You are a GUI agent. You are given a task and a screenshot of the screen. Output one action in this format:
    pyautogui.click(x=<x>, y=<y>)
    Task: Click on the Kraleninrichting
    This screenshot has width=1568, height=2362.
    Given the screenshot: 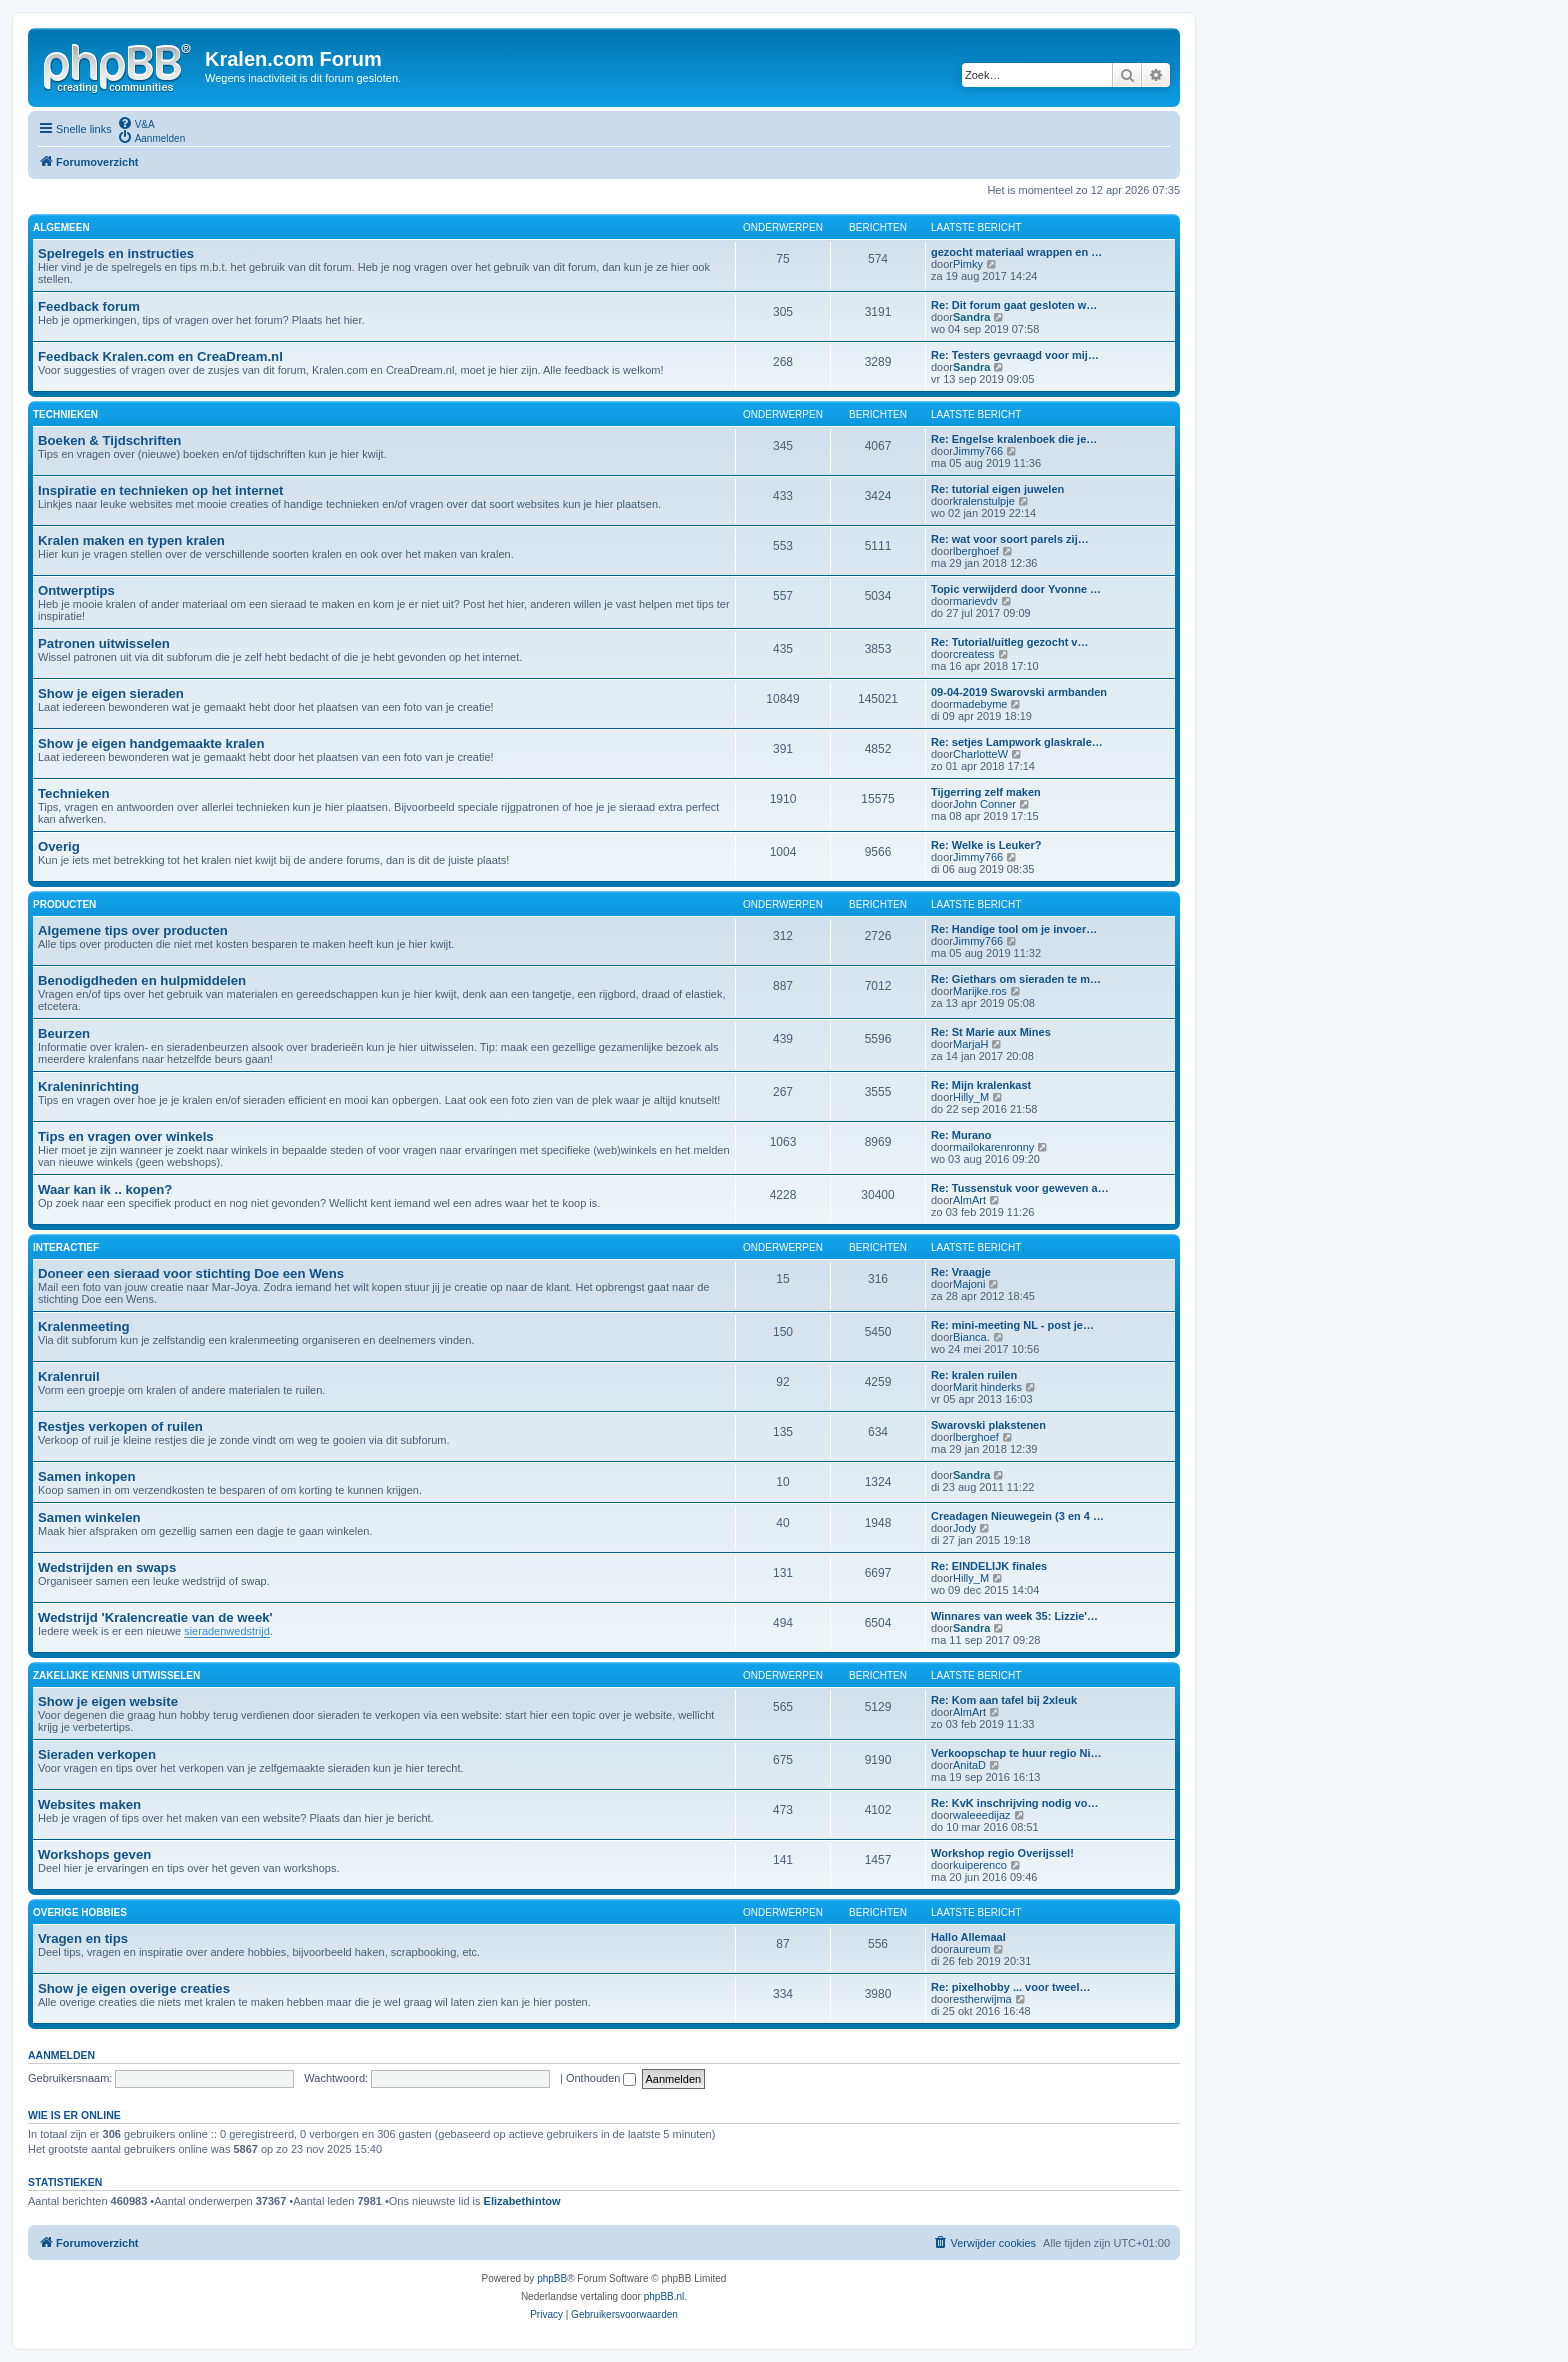 What is the action you would take?
    pyautogui.click(x=88, y=1086)
    